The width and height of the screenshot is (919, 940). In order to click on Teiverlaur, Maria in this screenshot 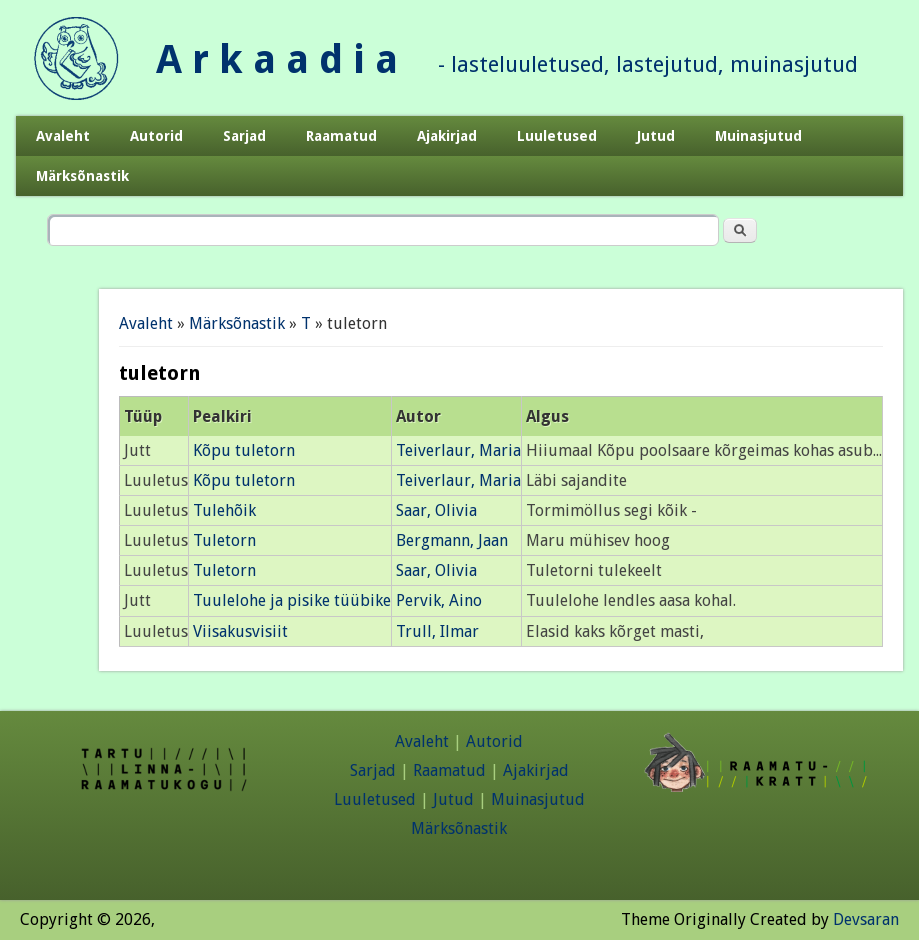, I will do `click(458, 450)`.